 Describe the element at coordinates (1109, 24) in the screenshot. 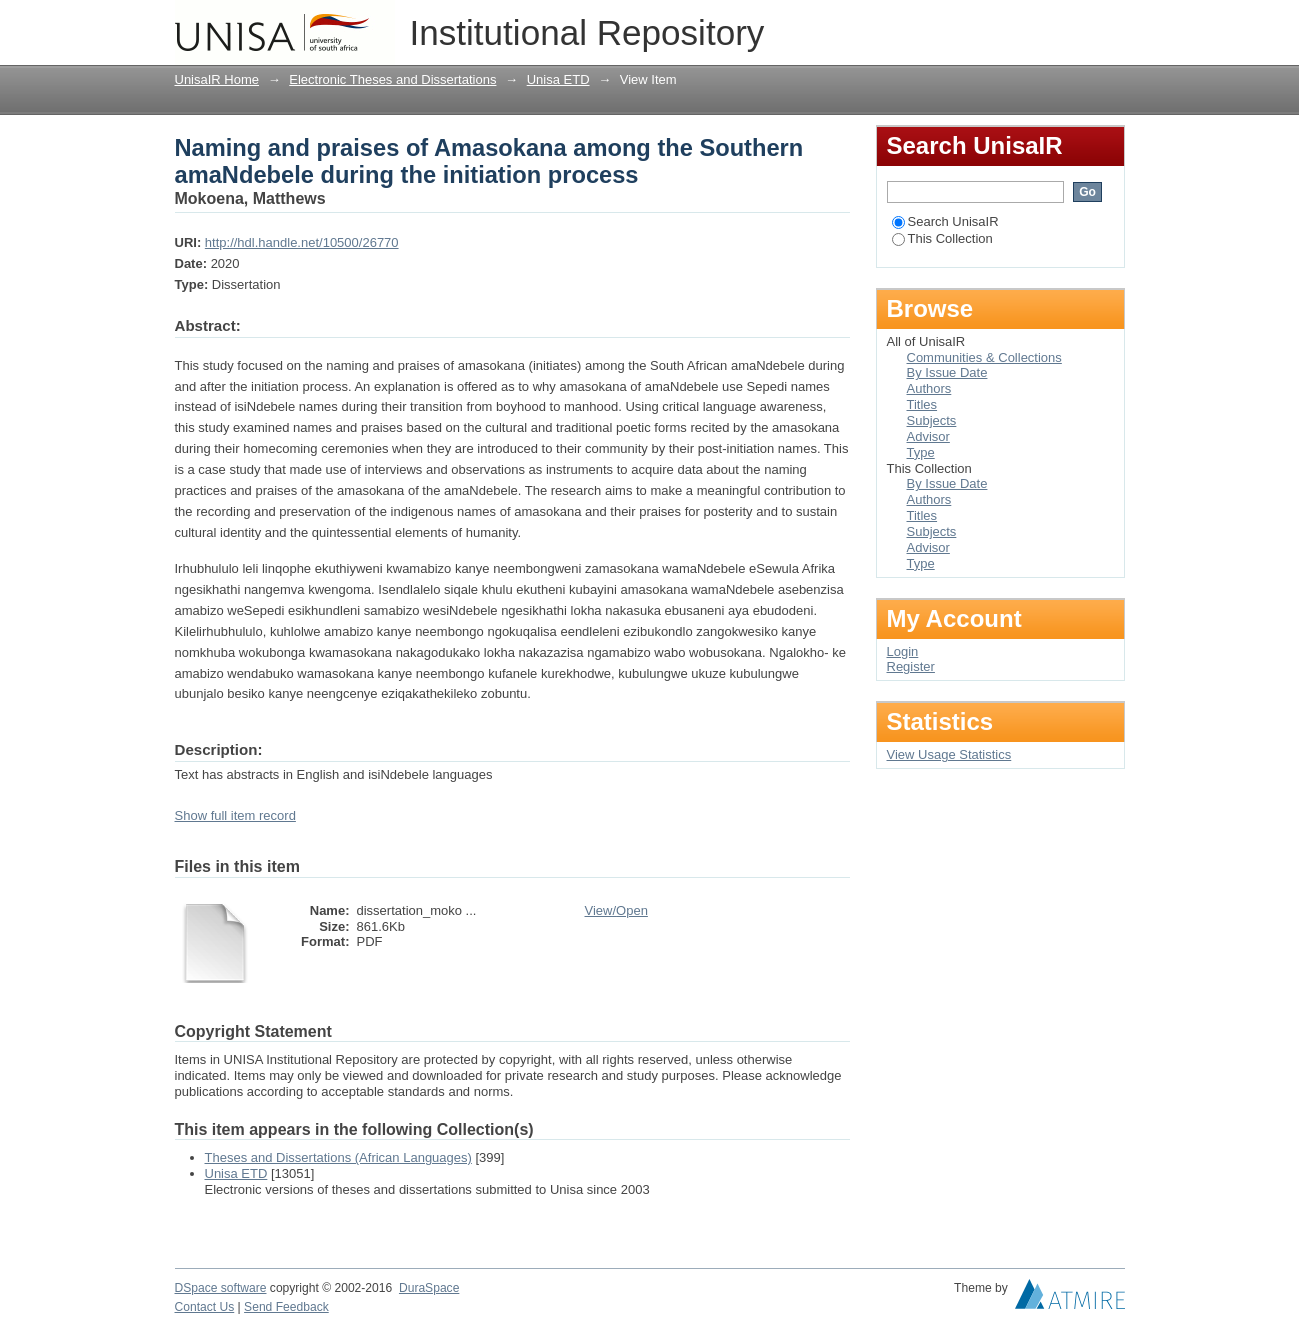

I see `Login` at that location.